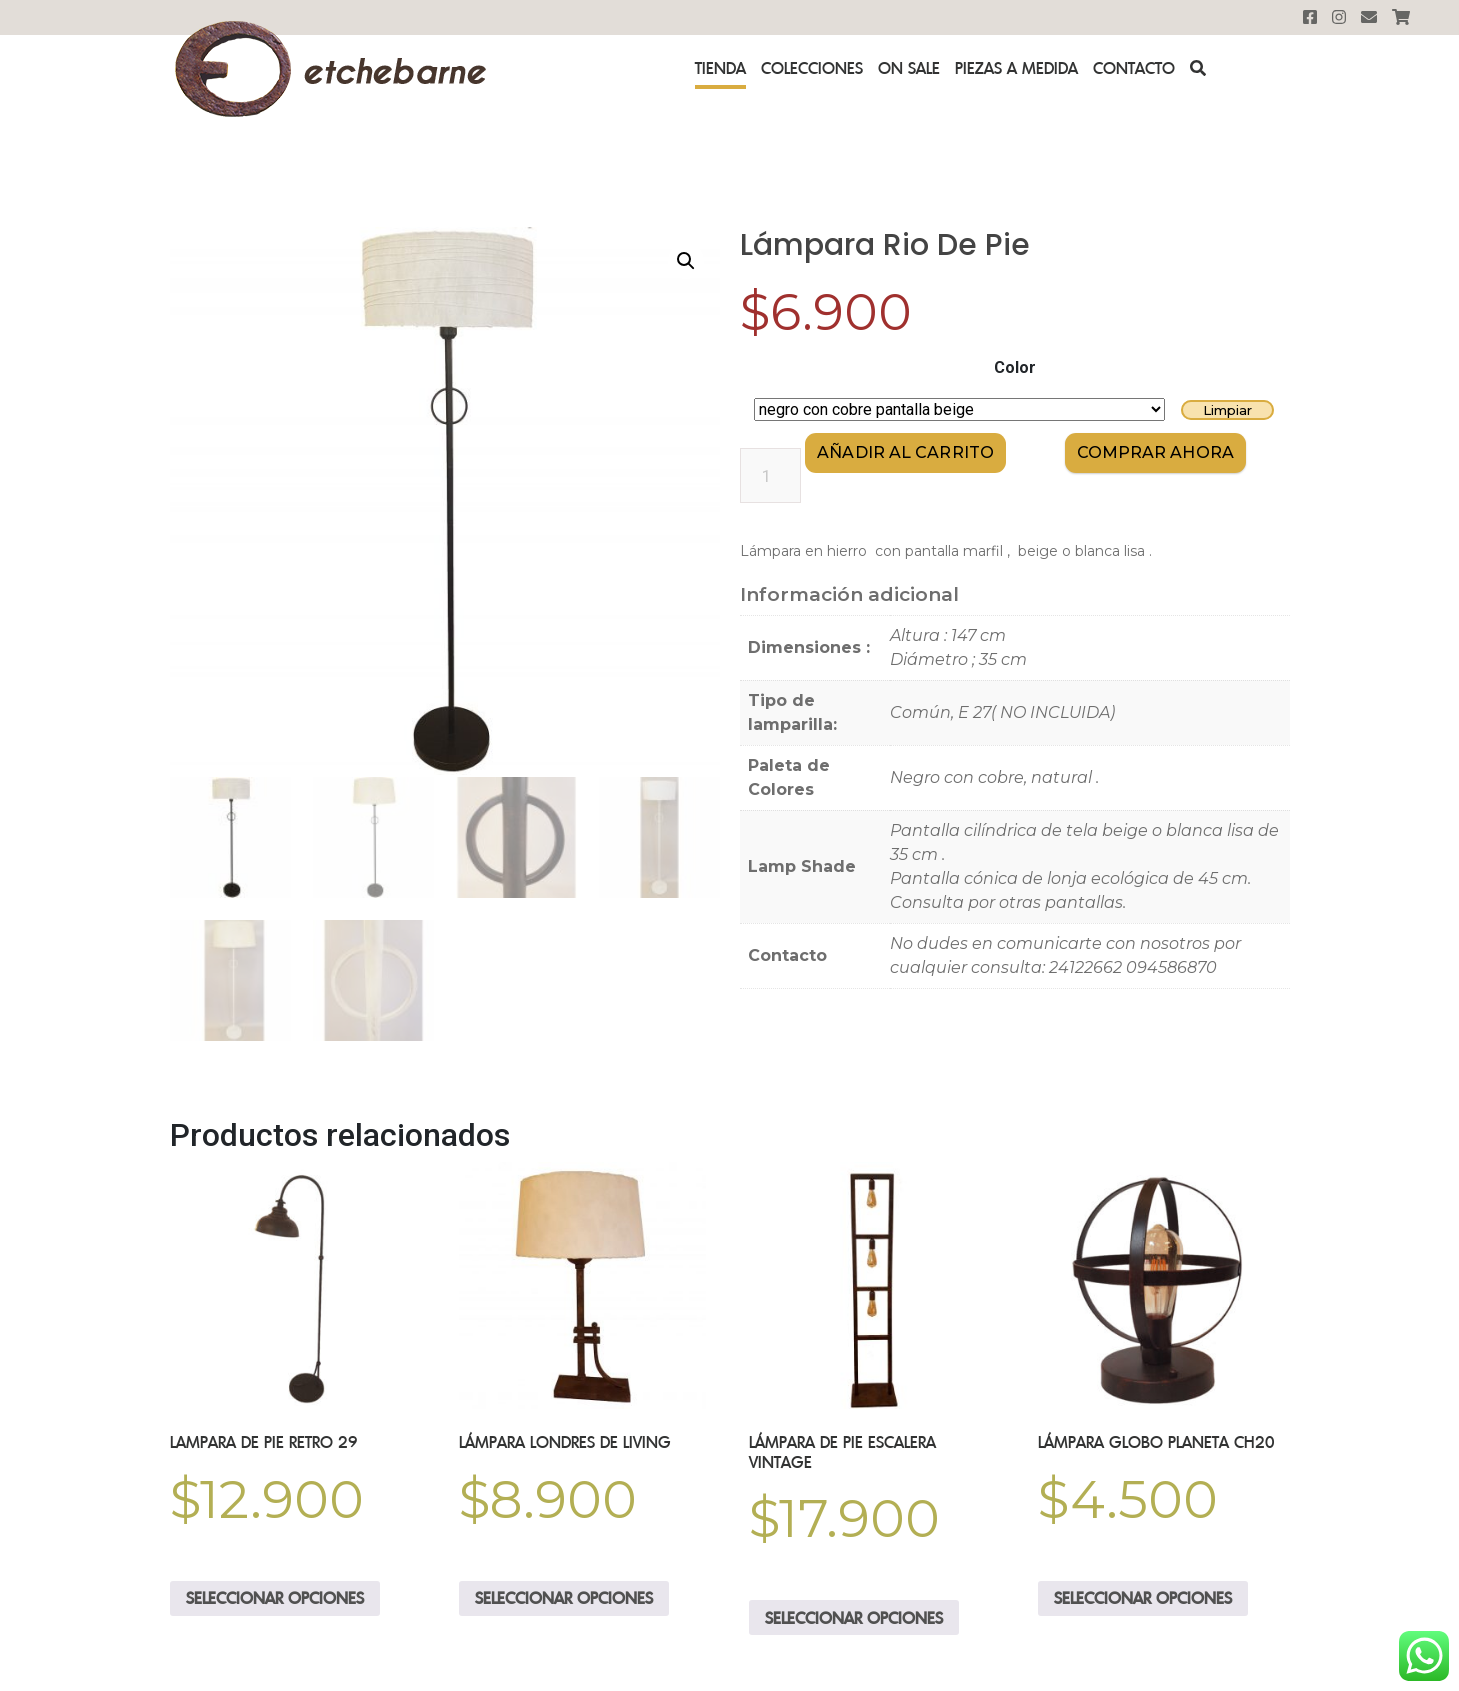 This screenshot has width=1459, height=1691. Describe the element at coordinates (812, 68) in the screenshot. I see `Colecciones` at that location.